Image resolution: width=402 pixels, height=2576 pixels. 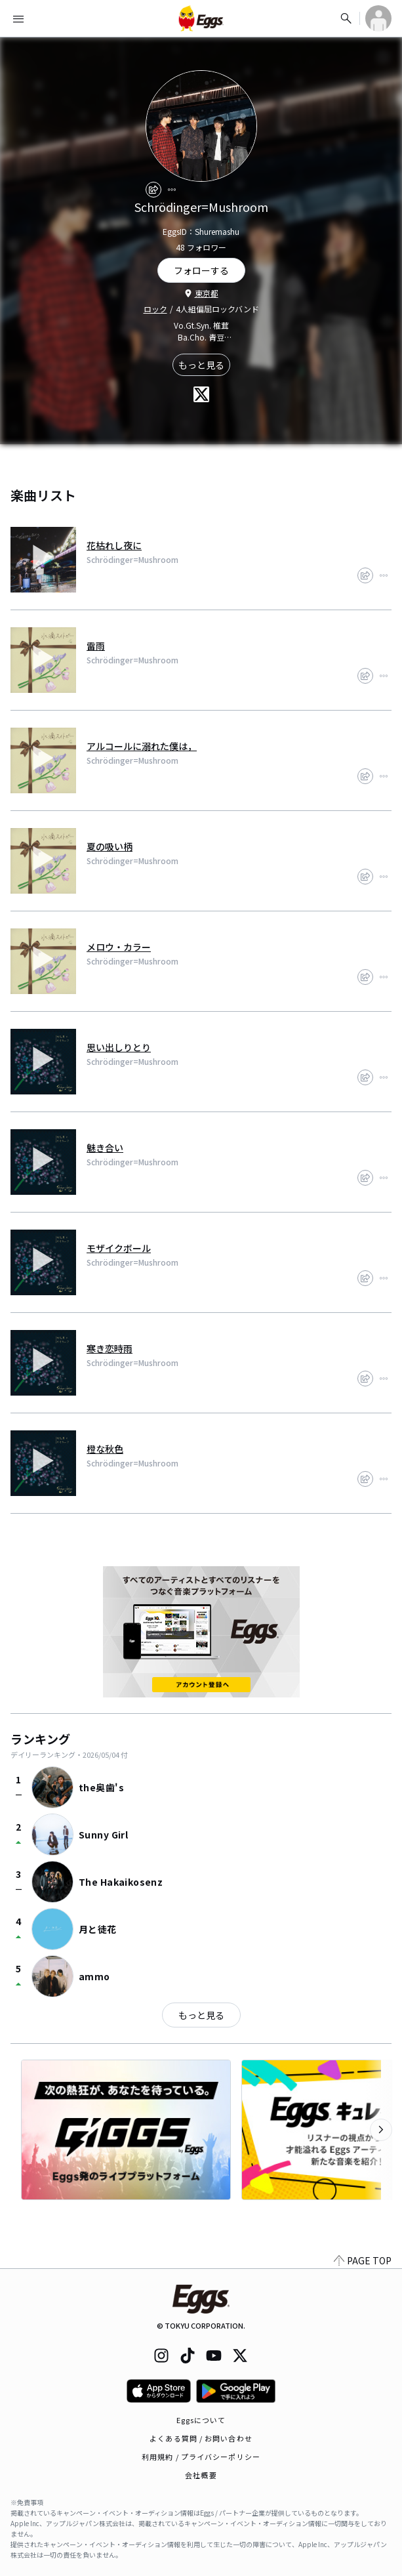 What do you see at coordinates (363, 2260) in the screenshot?
I see `PAGE TOP` at bounding box center [363, 2260].